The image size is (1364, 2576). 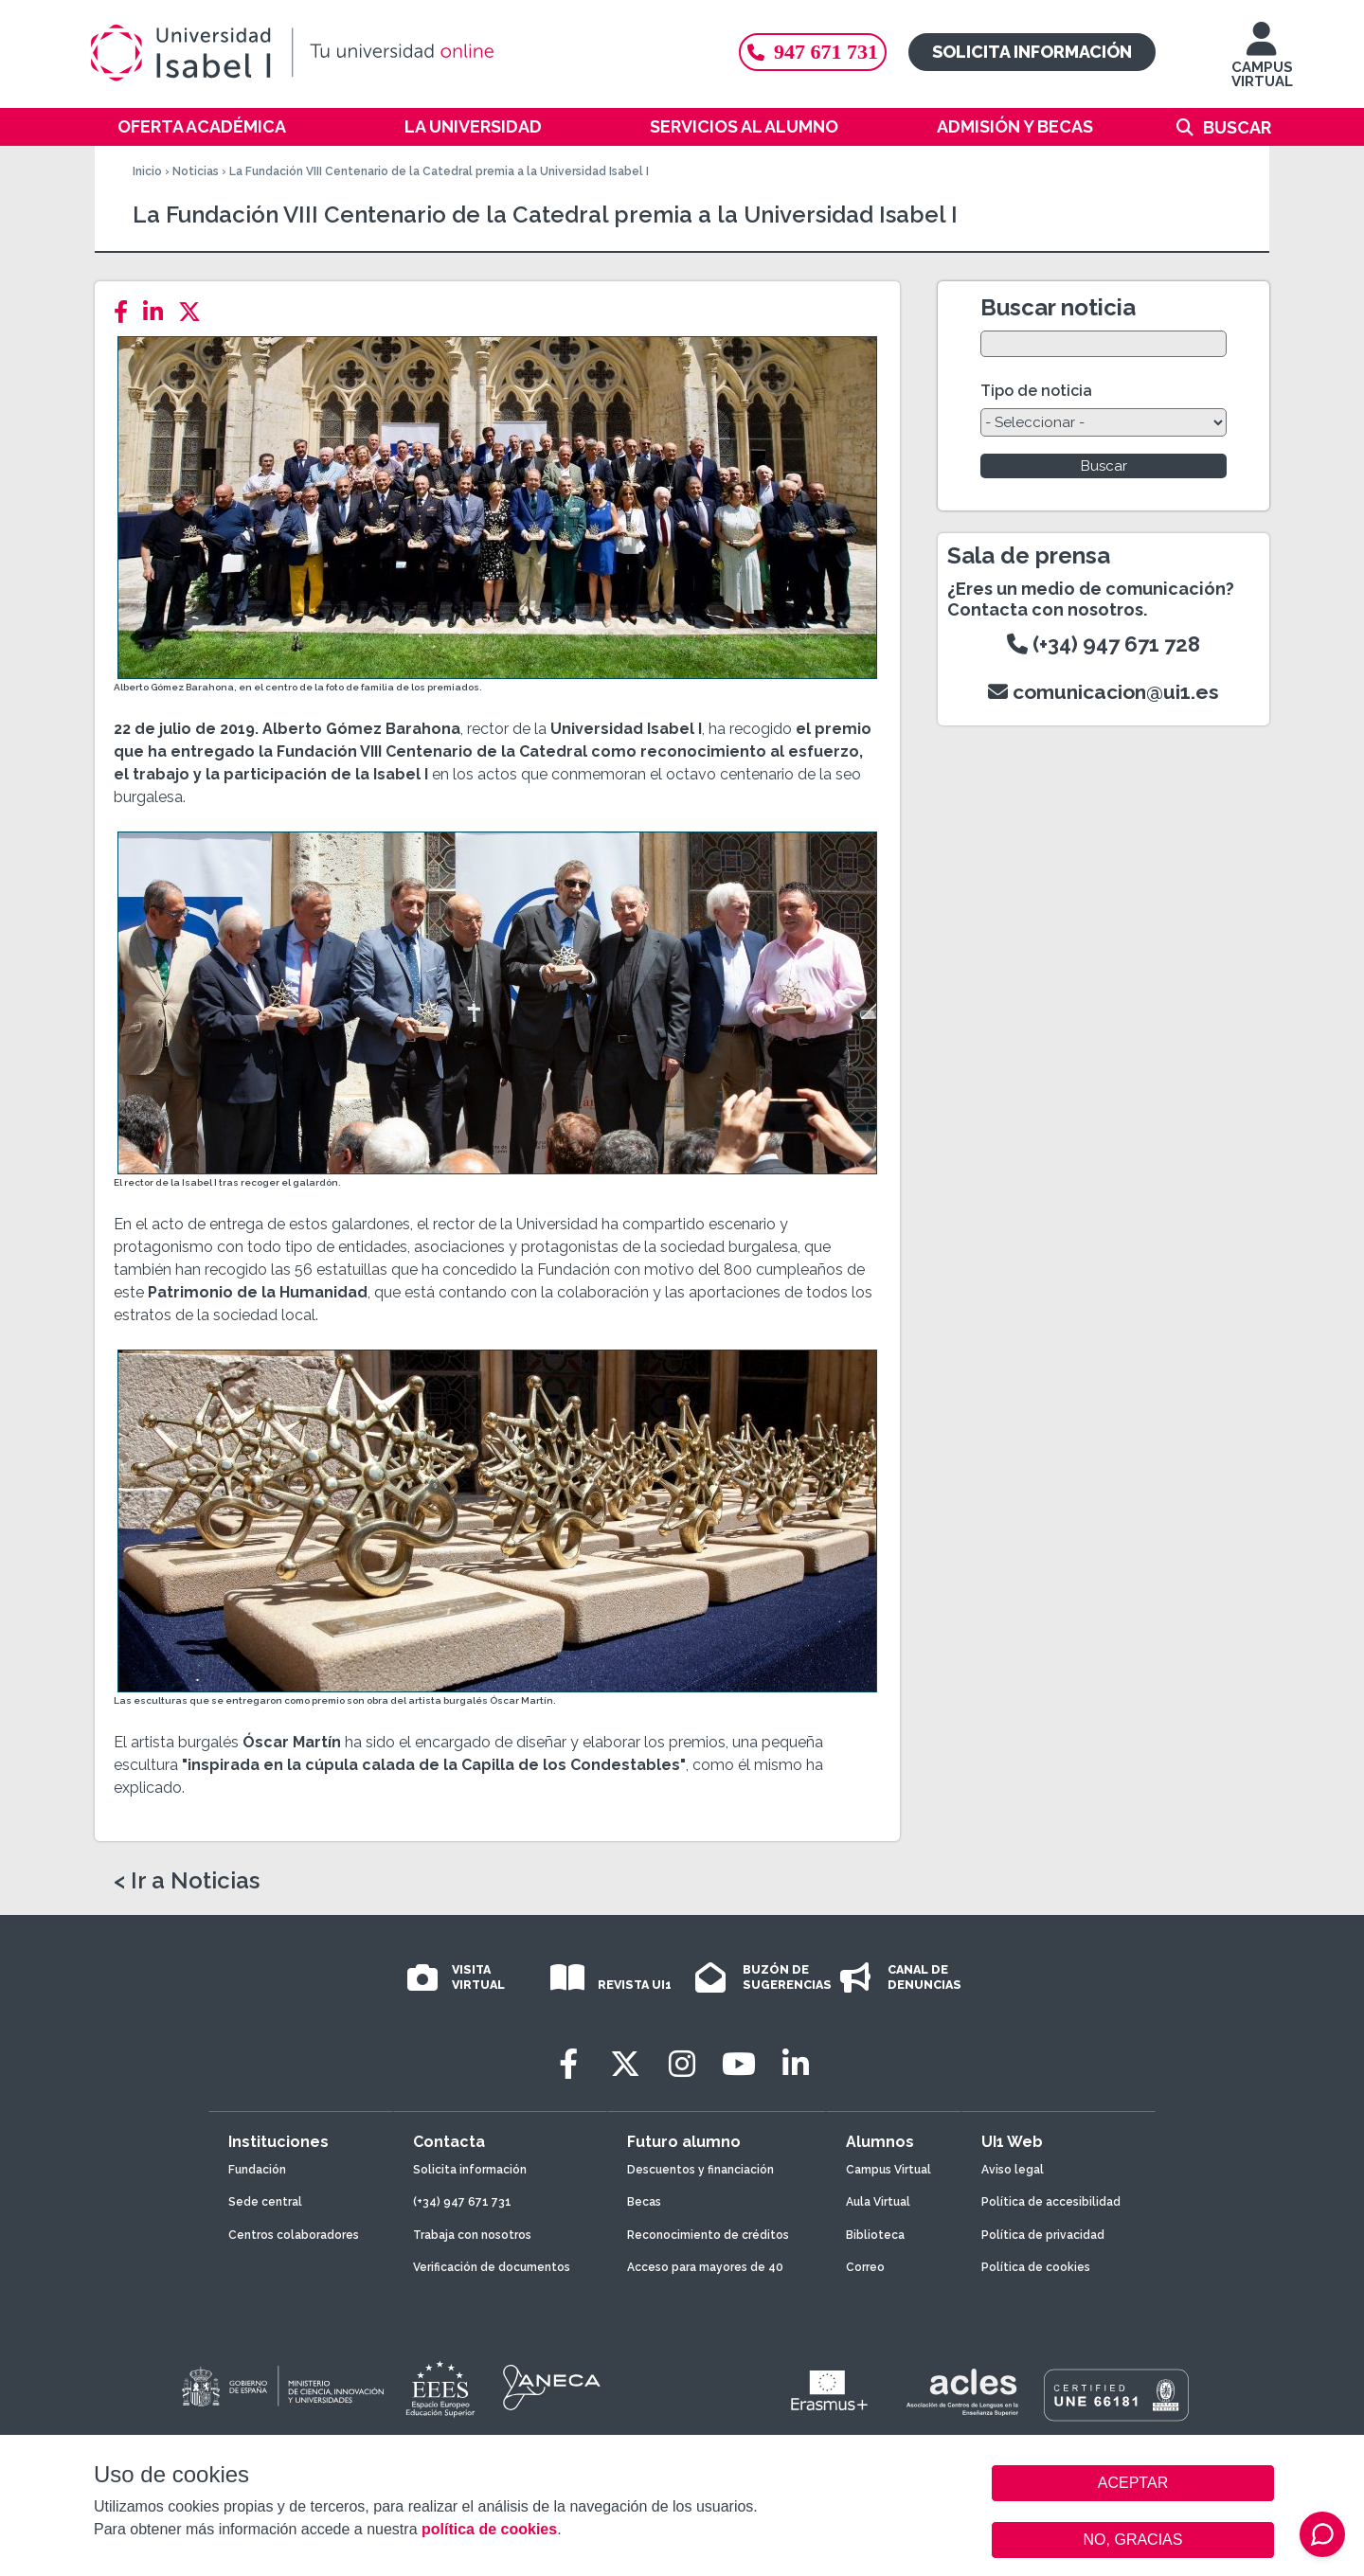 What do you see at coordinates (1032, 52) in the screenshot?
I see `Solicita información` at bounding box center [1032, 52].